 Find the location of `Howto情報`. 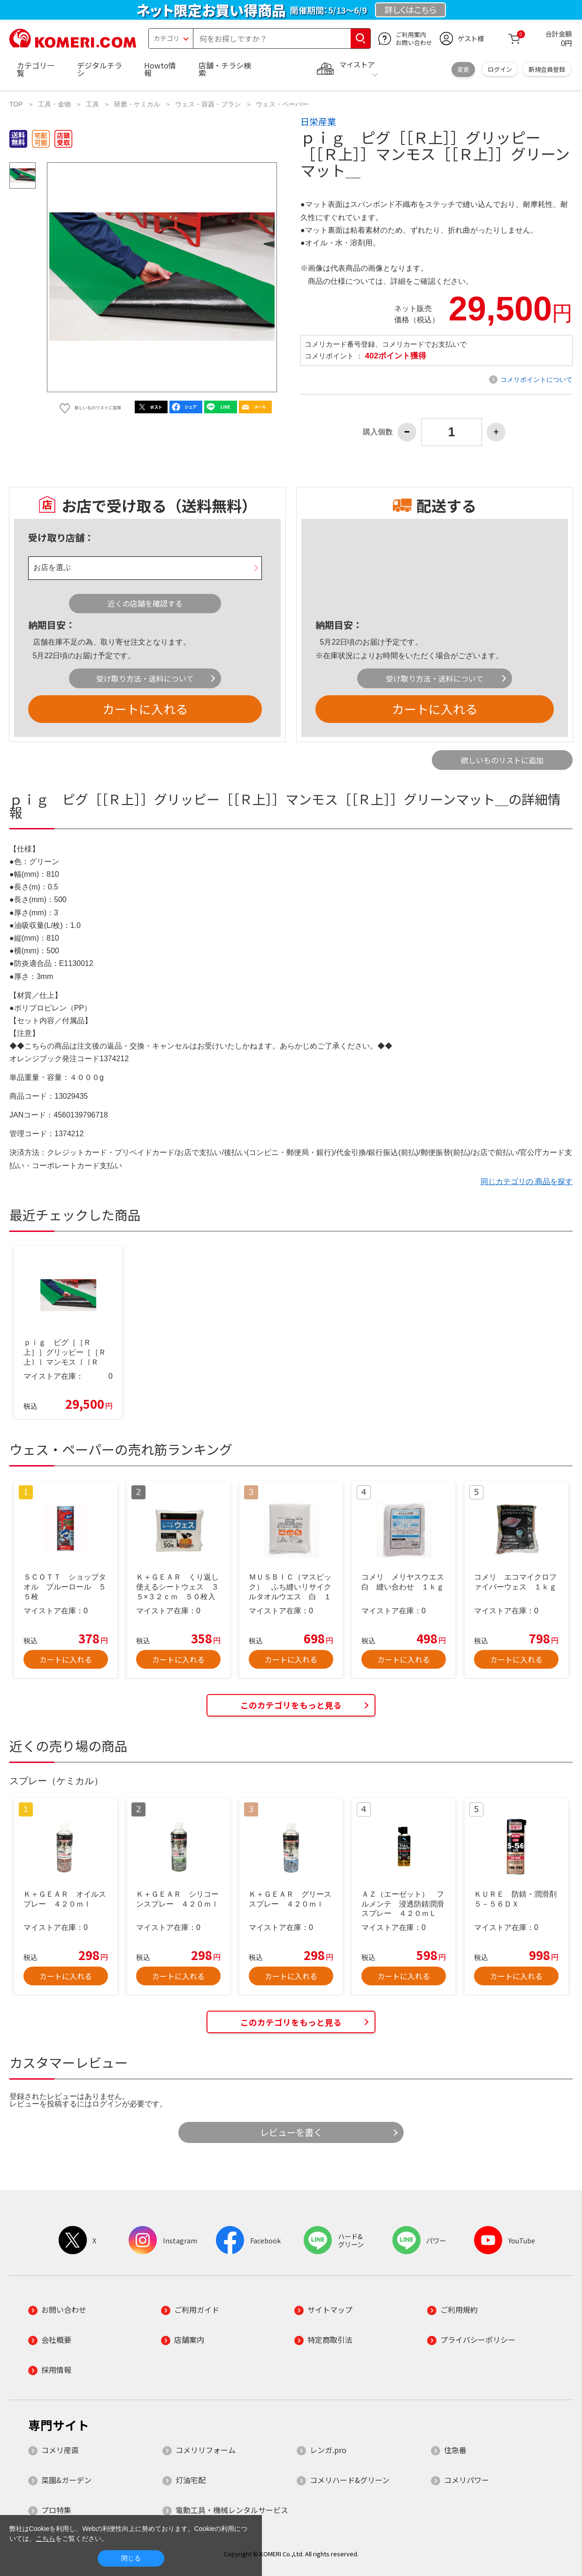

Howto情報 is located at coordinates (160, 69).